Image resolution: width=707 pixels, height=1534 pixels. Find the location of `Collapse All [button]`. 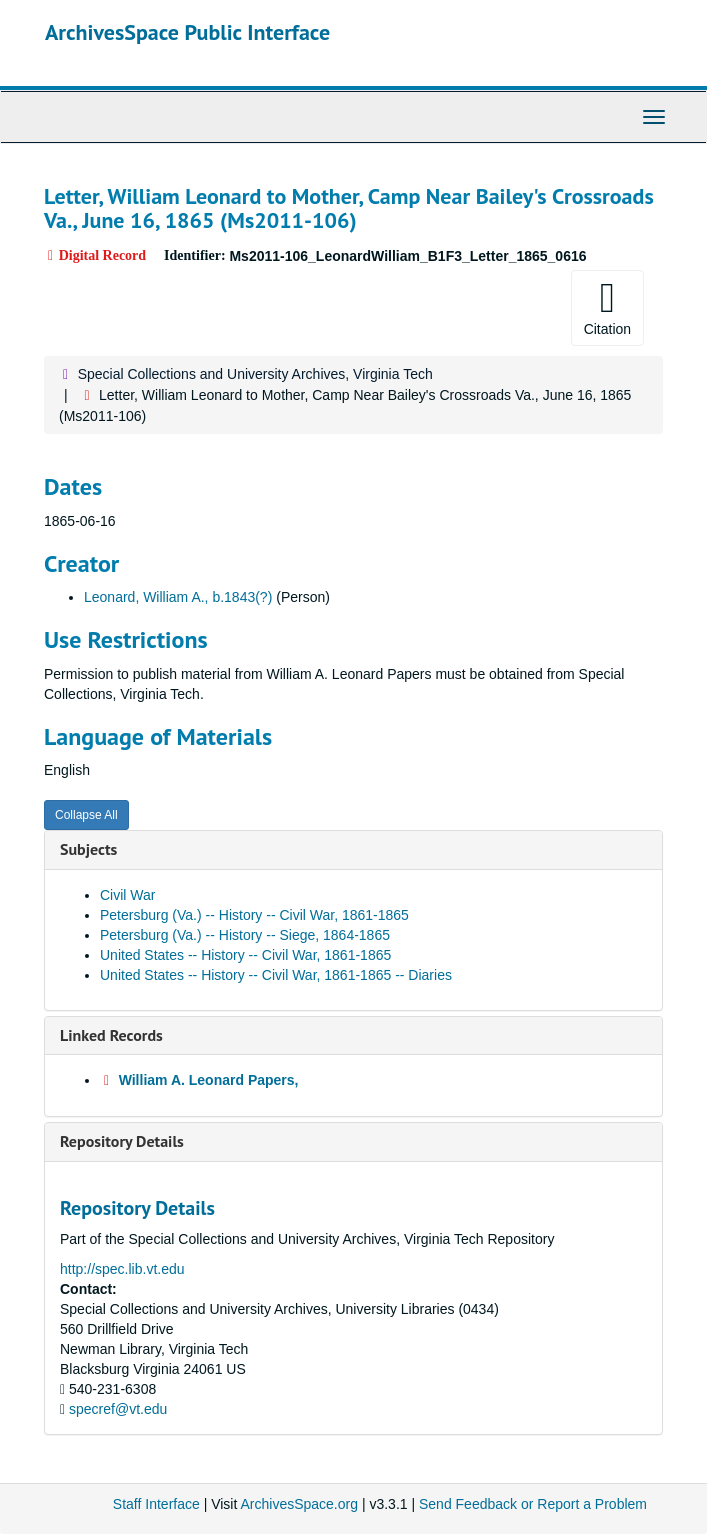

Collapse All [button] is located at coordinates (86, 815).